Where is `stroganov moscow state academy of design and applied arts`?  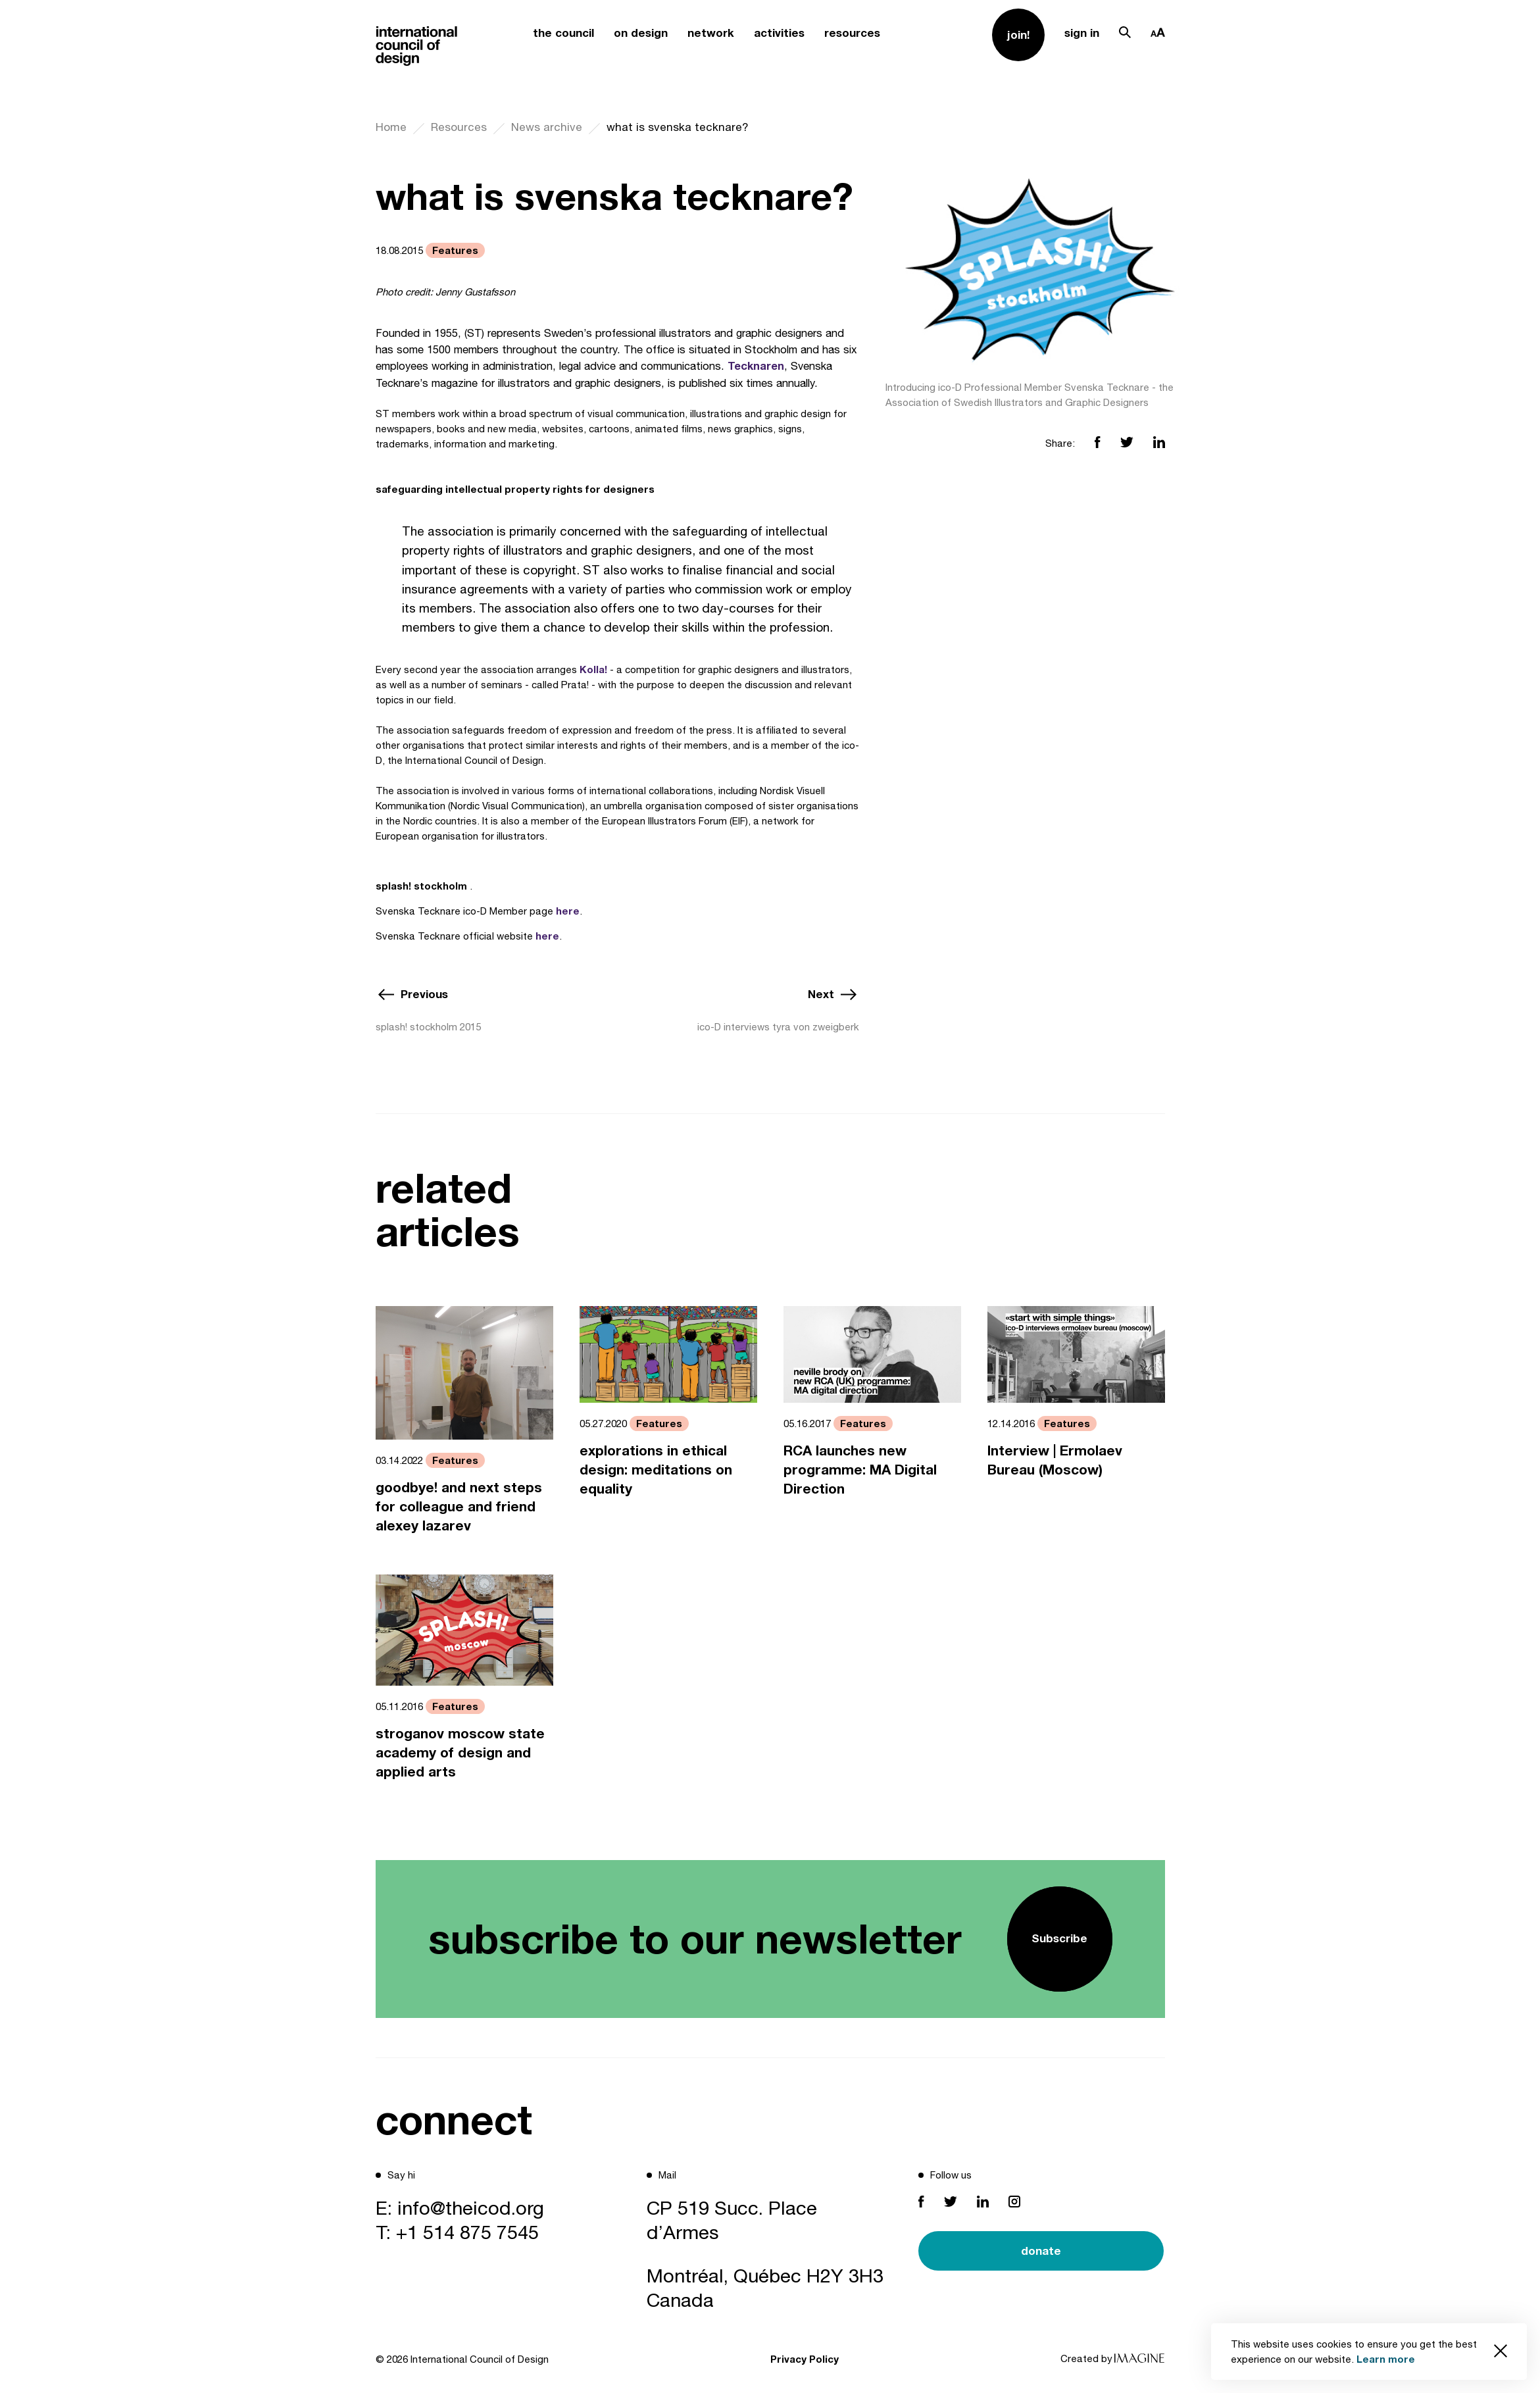 stroganov moscow state academy of design and applied arts is located at coordinates (460, 1752).